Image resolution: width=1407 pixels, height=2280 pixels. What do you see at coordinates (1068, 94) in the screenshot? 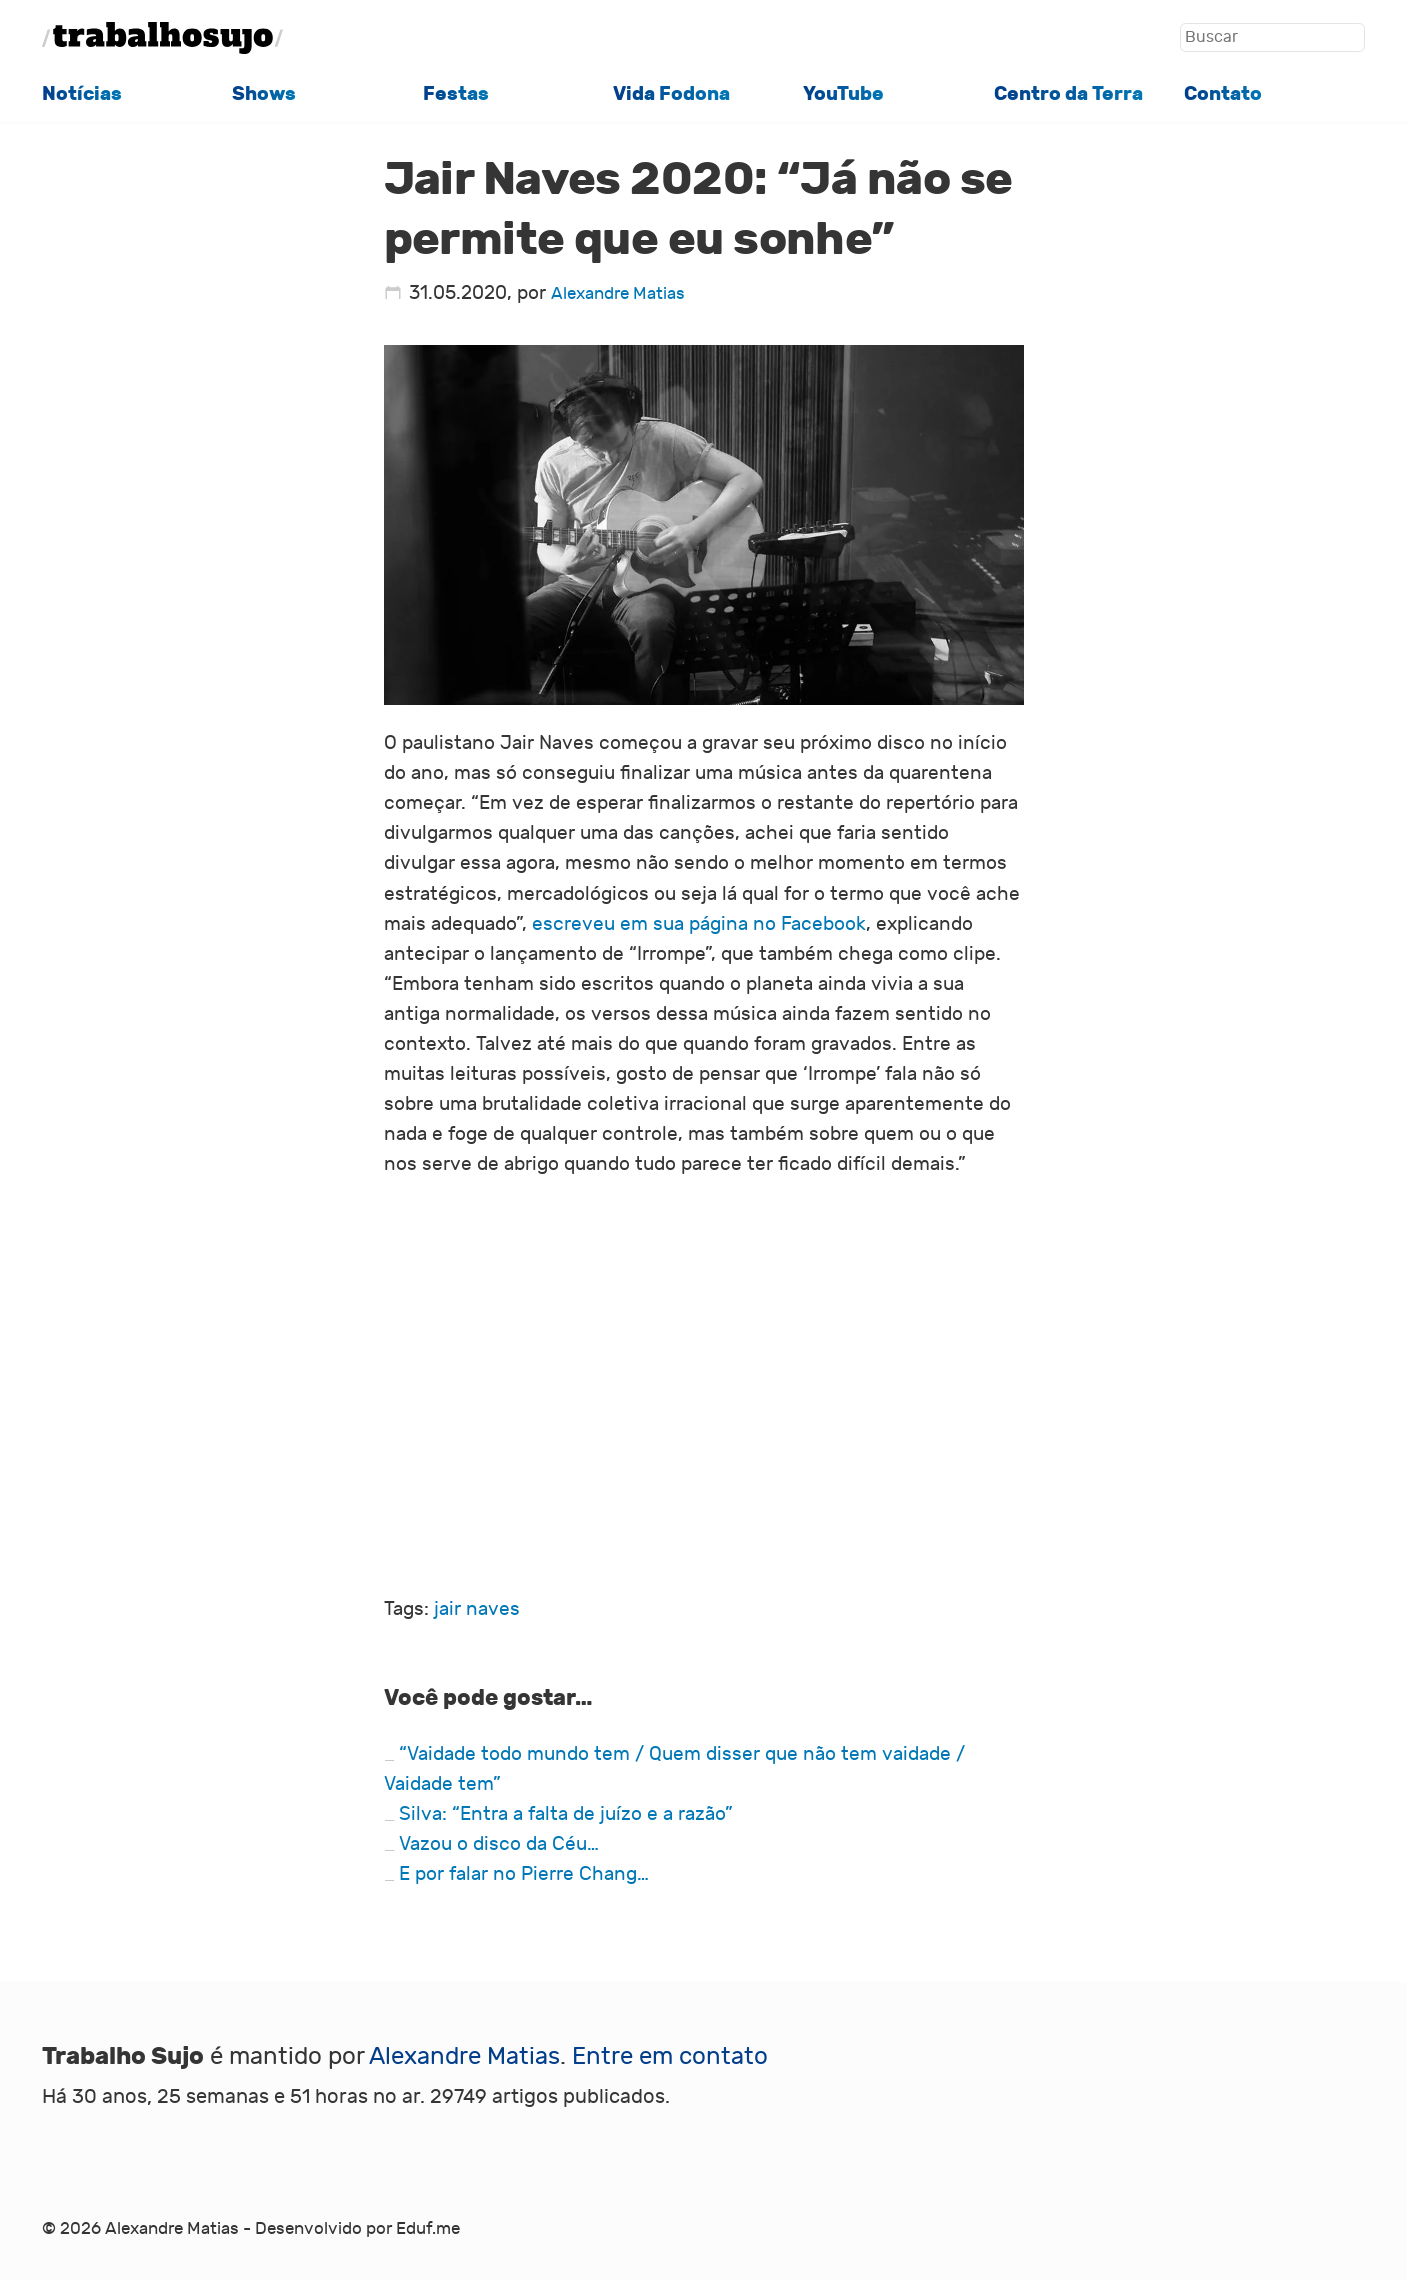
I see `Centro da Terra` at bounding box center [1068, 94].